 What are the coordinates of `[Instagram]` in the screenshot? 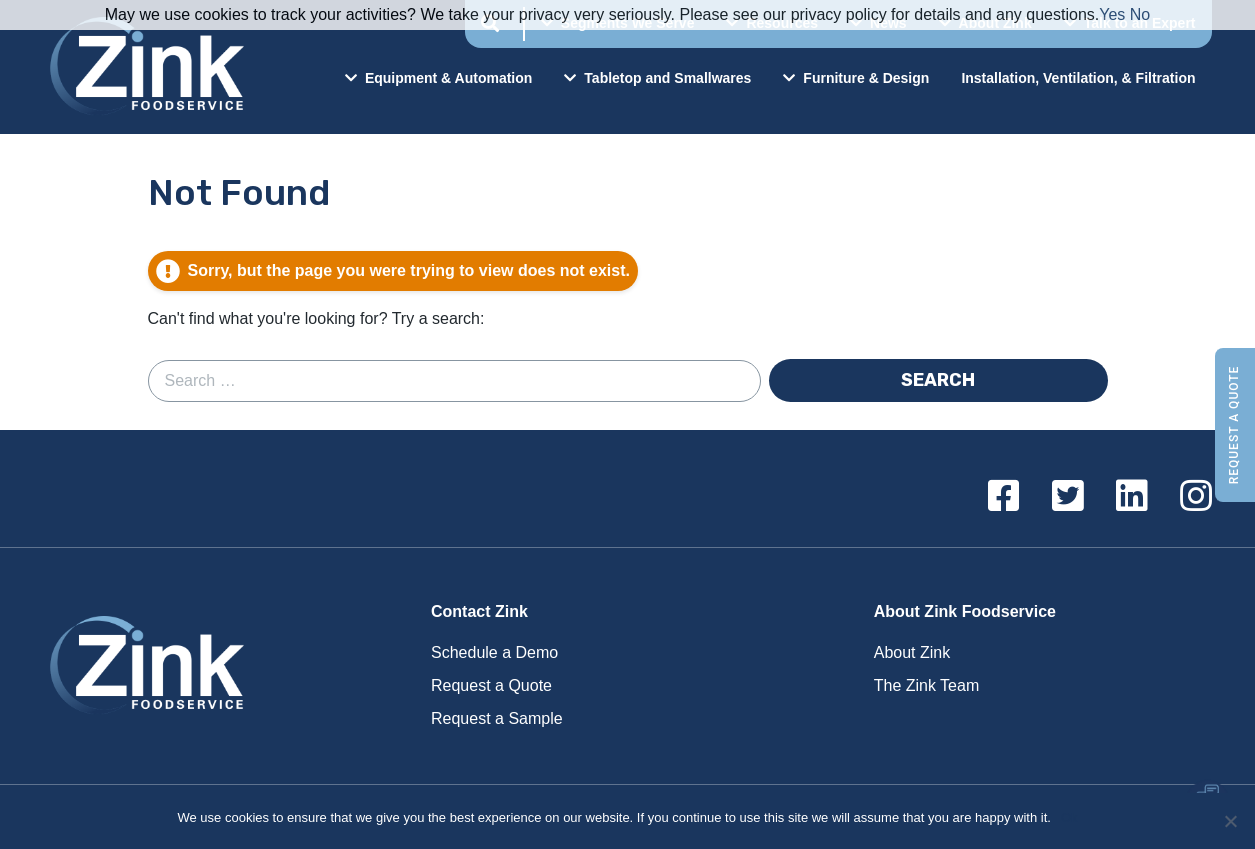 It's located at (1196, 497).